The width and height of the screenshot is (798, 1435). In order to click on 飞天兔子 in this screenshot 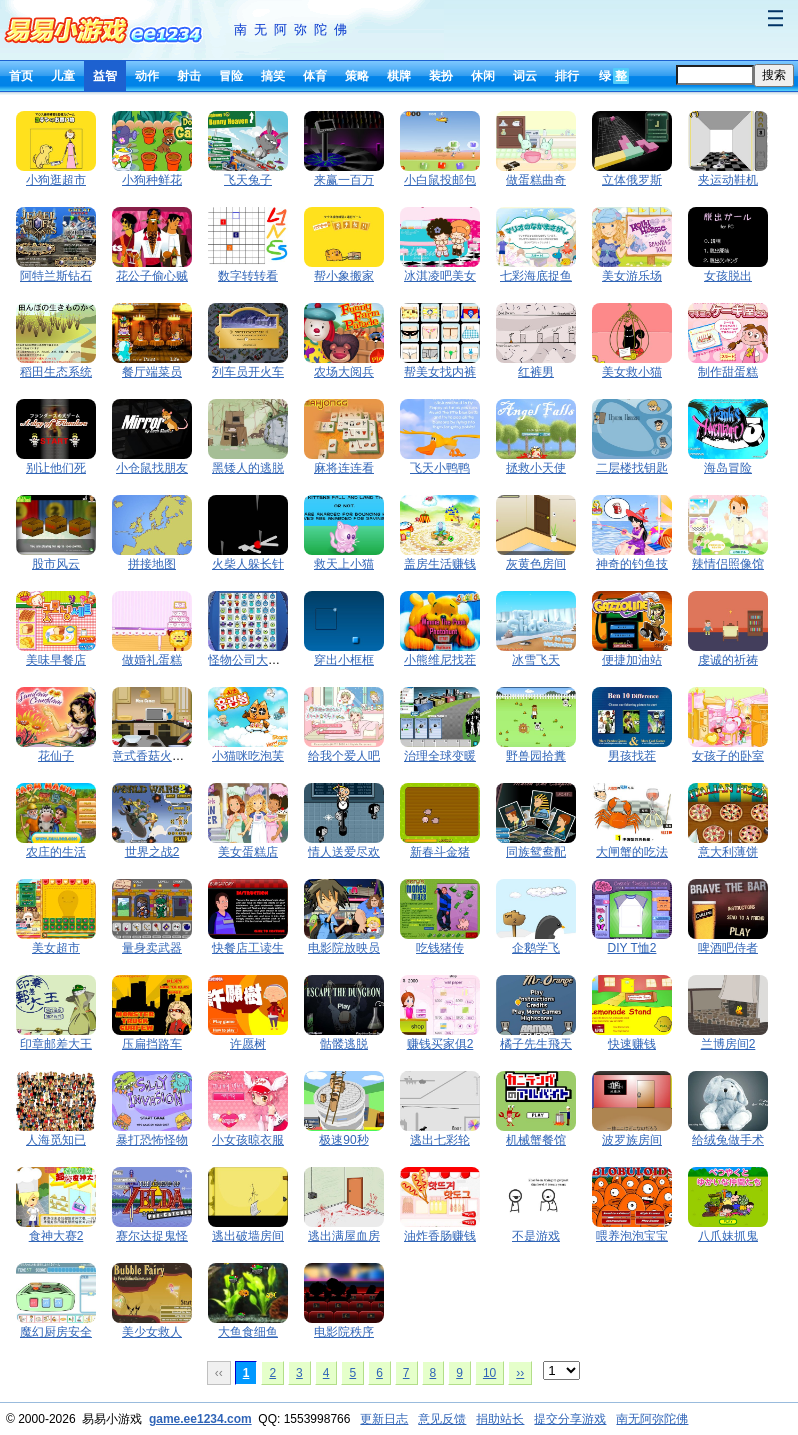, I will do `click(248, 180)`.